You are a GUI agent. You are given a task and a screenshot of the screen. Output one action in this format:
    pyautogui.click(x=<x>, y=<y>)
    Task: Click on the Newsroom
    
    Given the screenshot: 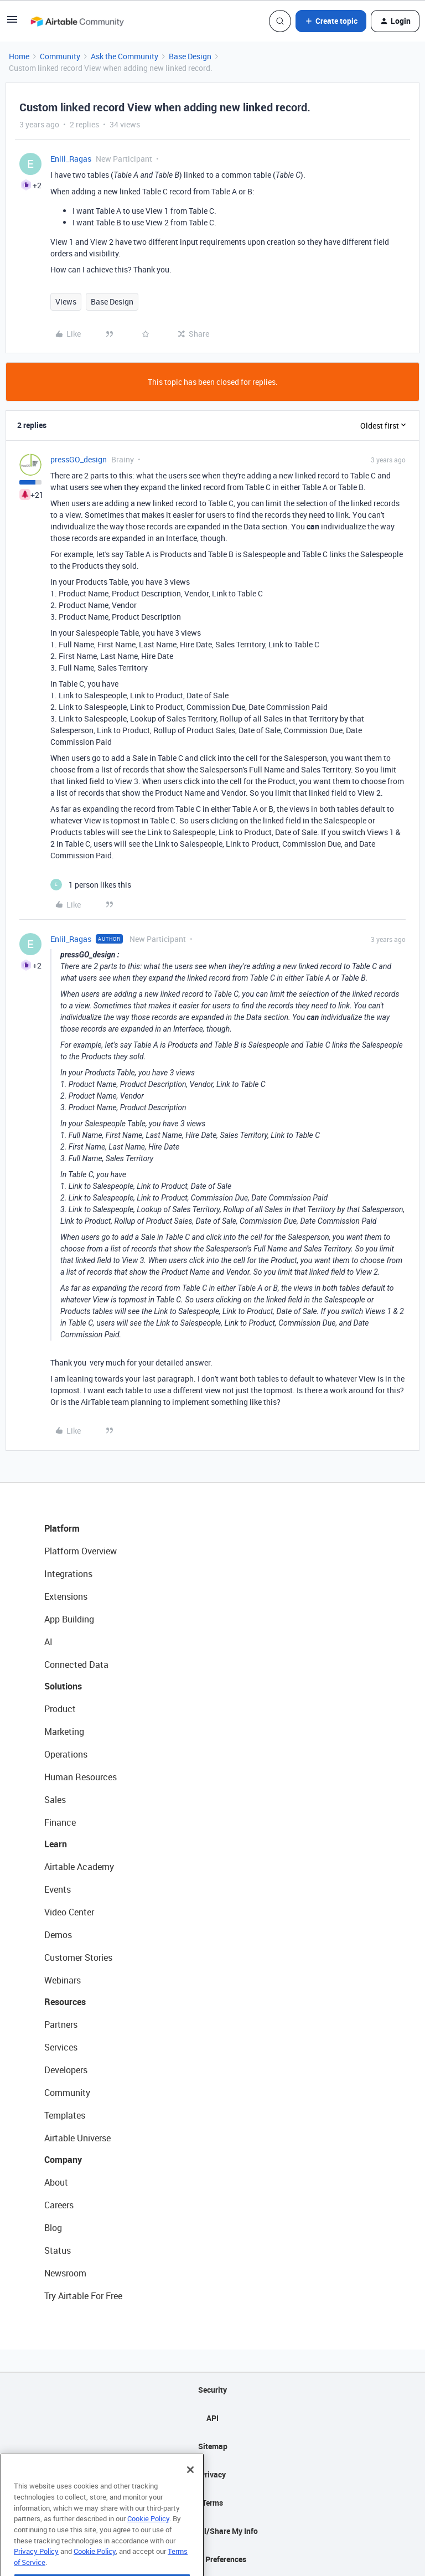 What is the action you would take?
    pyautogui.click(x=65, y=2273)
    